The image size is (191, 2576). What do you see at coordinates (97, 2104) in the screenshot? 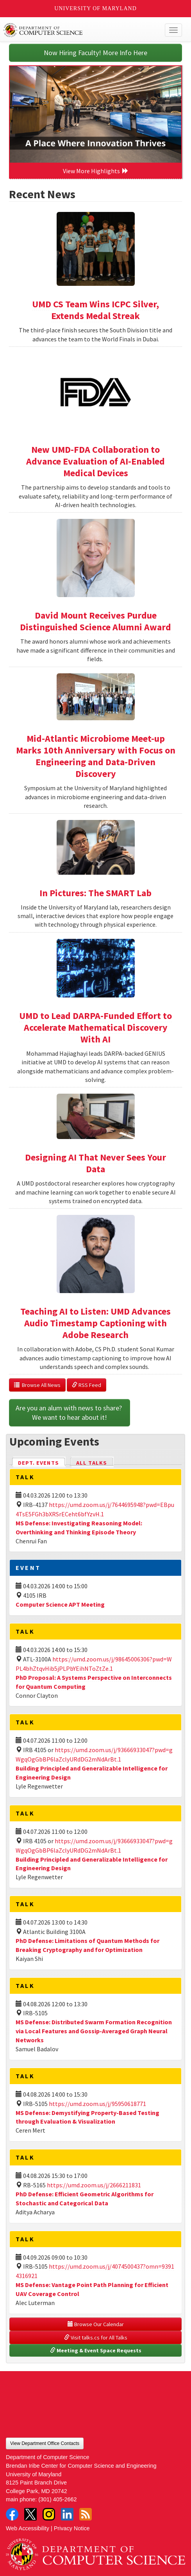
I see `https://umd.zoom.us/j/95950618771` at bounding box center [97, 2104].